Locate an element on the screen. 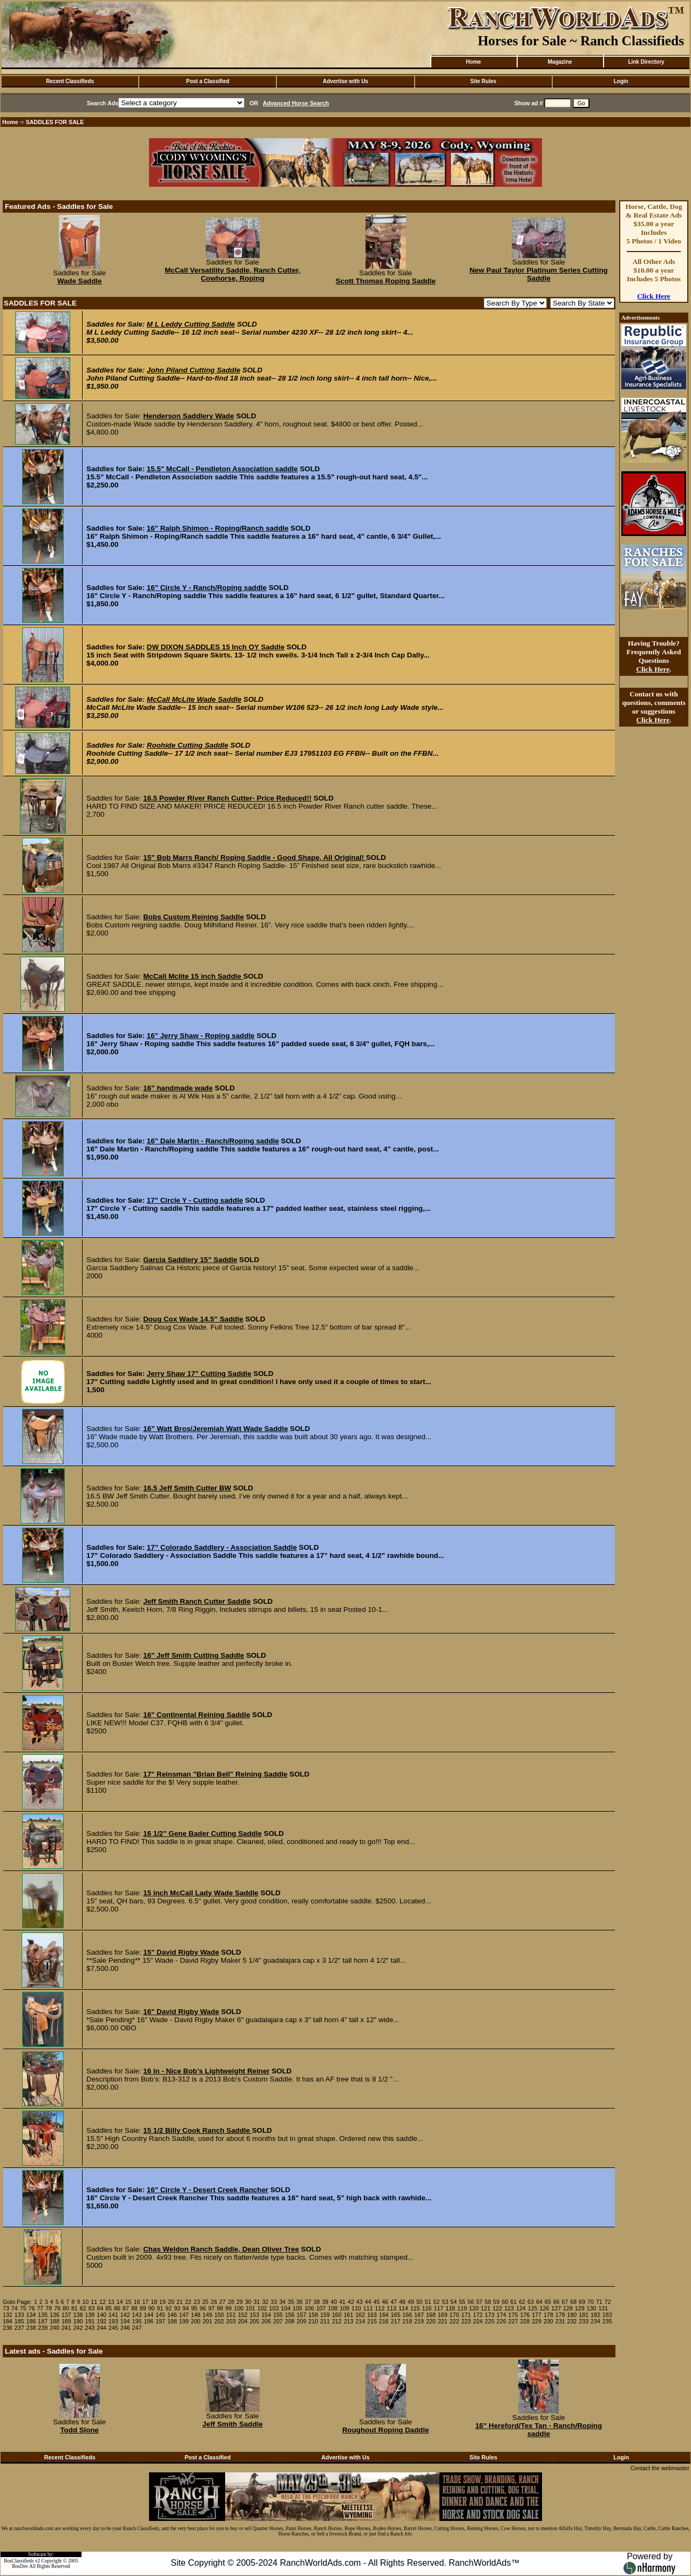  27 is located at coordinates (222, 2302).